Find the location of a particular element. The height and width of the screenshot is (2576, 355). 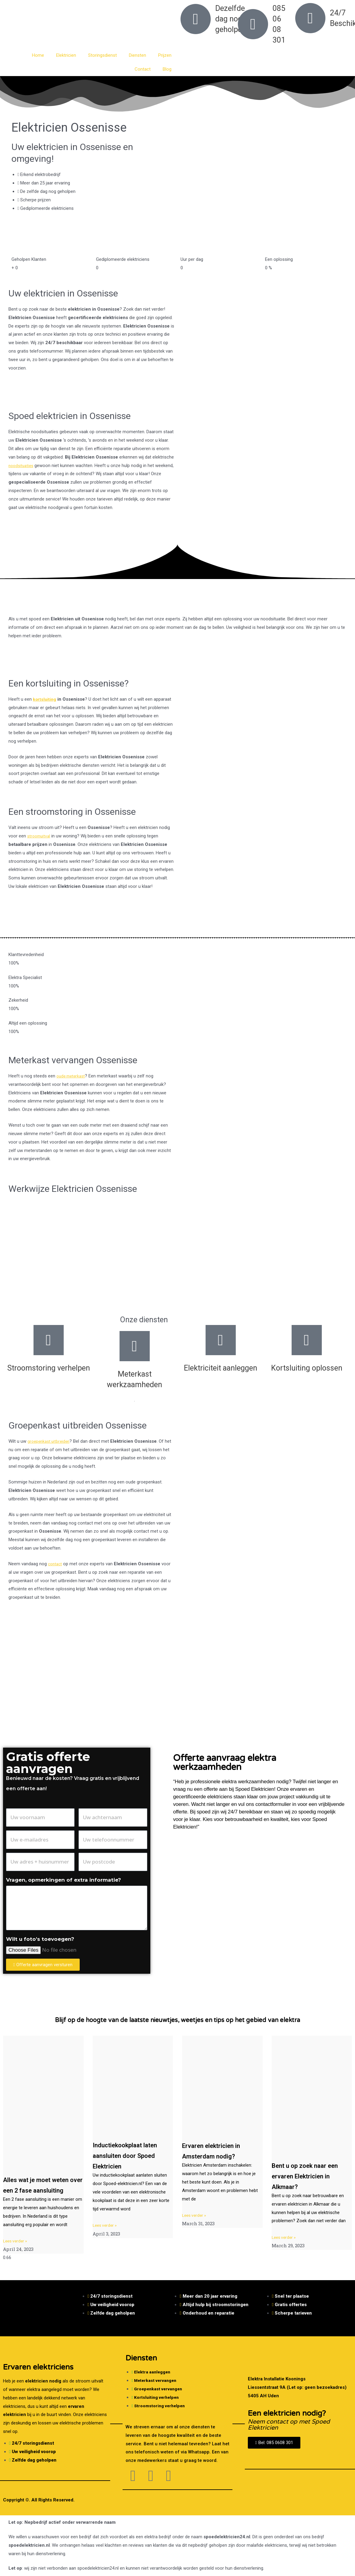

Blijf op de hoogte van de laatste nieuwtjes, weetjes en tips op het gebied van elektra is located at coordinates (178, 2019).